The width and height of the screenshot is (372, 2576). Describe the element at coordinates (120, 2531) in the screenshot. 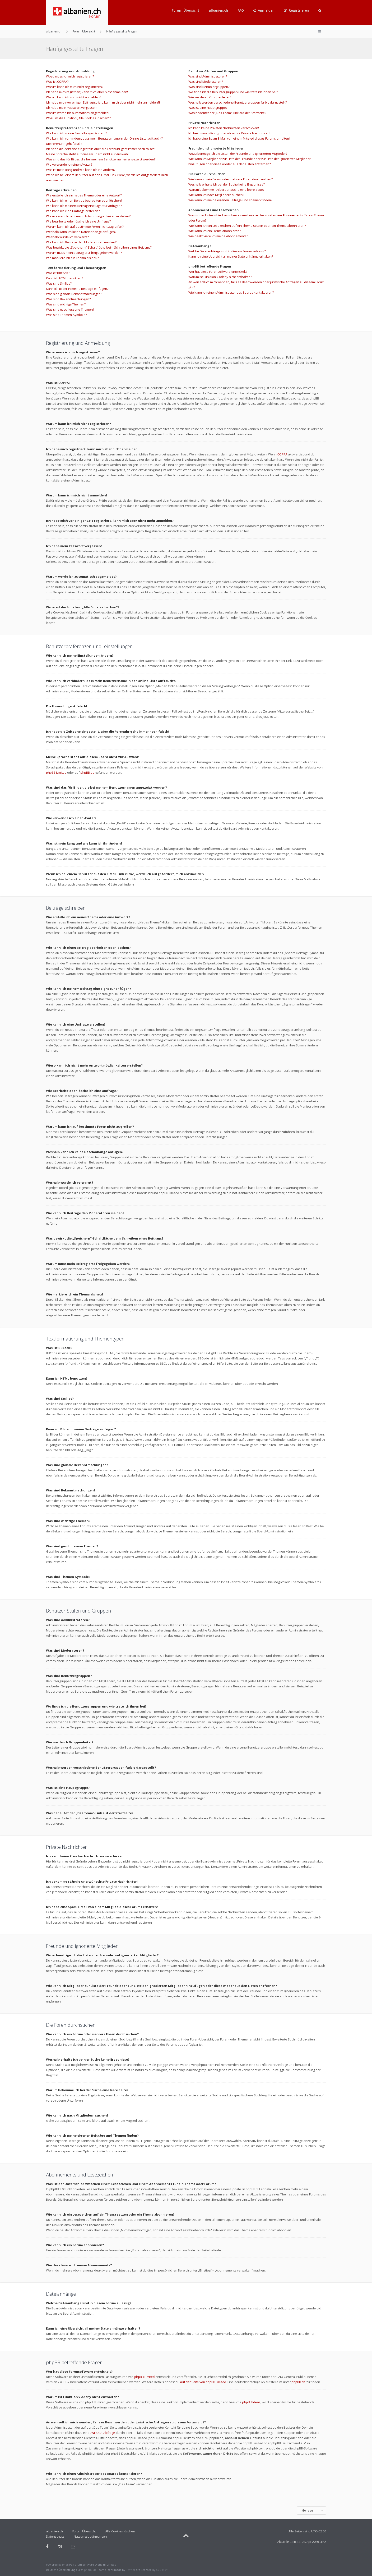

I see `Alle Cookies löschen [menuitem]` at that location.